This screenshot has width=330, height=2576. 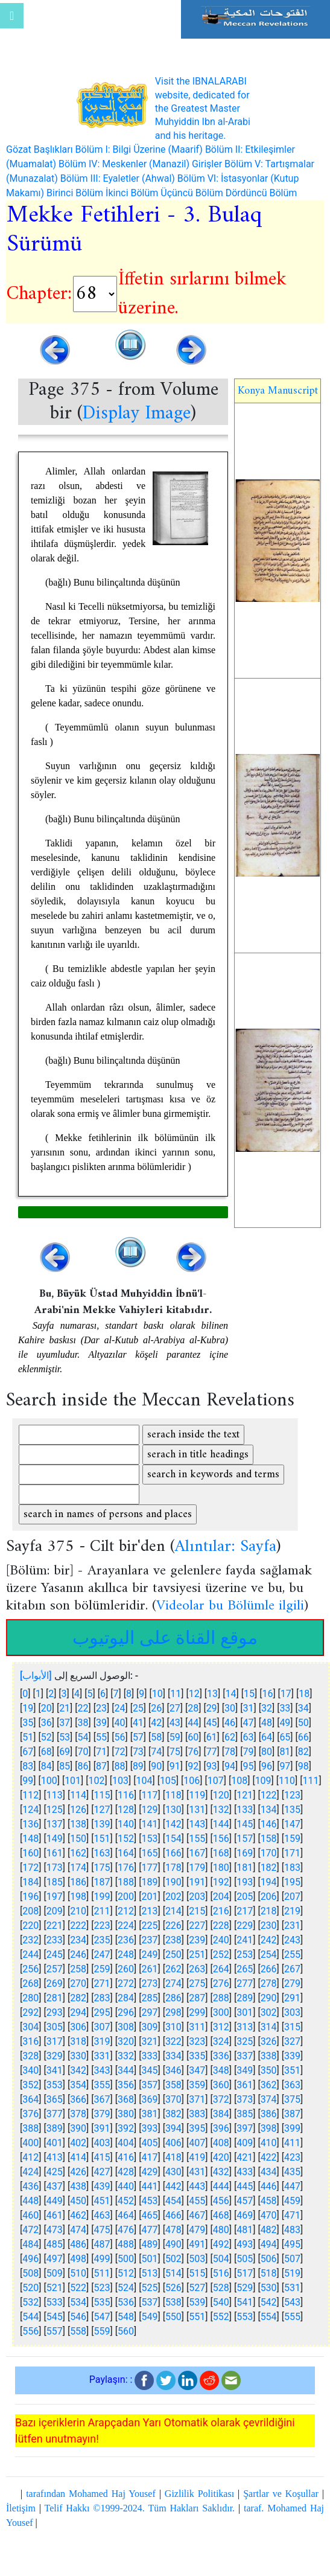 I want to click on 132, so click(x=221, y=1809).